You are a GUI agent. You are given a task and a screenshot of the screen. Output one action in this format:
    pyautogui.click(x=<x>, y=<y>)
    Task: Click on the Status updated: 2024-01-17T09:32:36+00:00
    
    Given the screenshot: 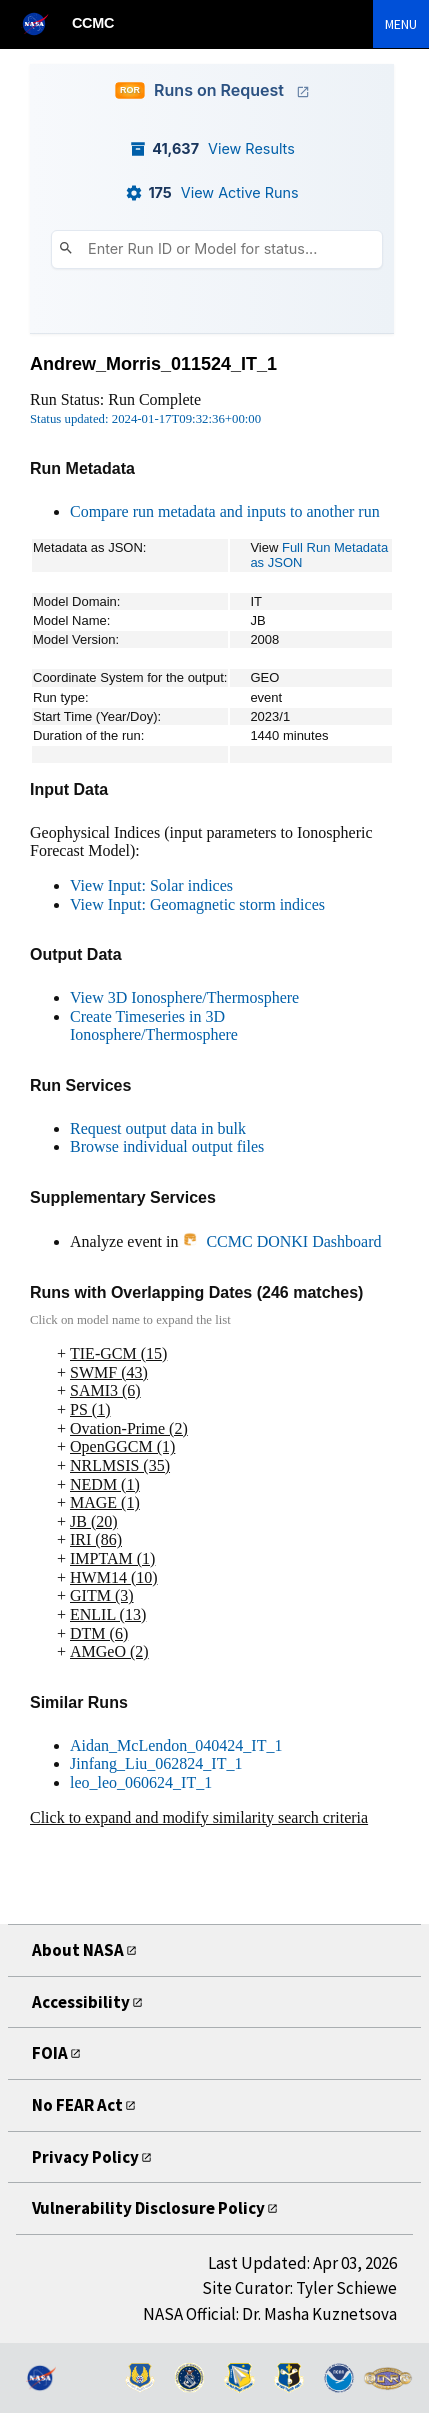 What is the action you would take?
    pyautogui.click(x=145, y=419)
    